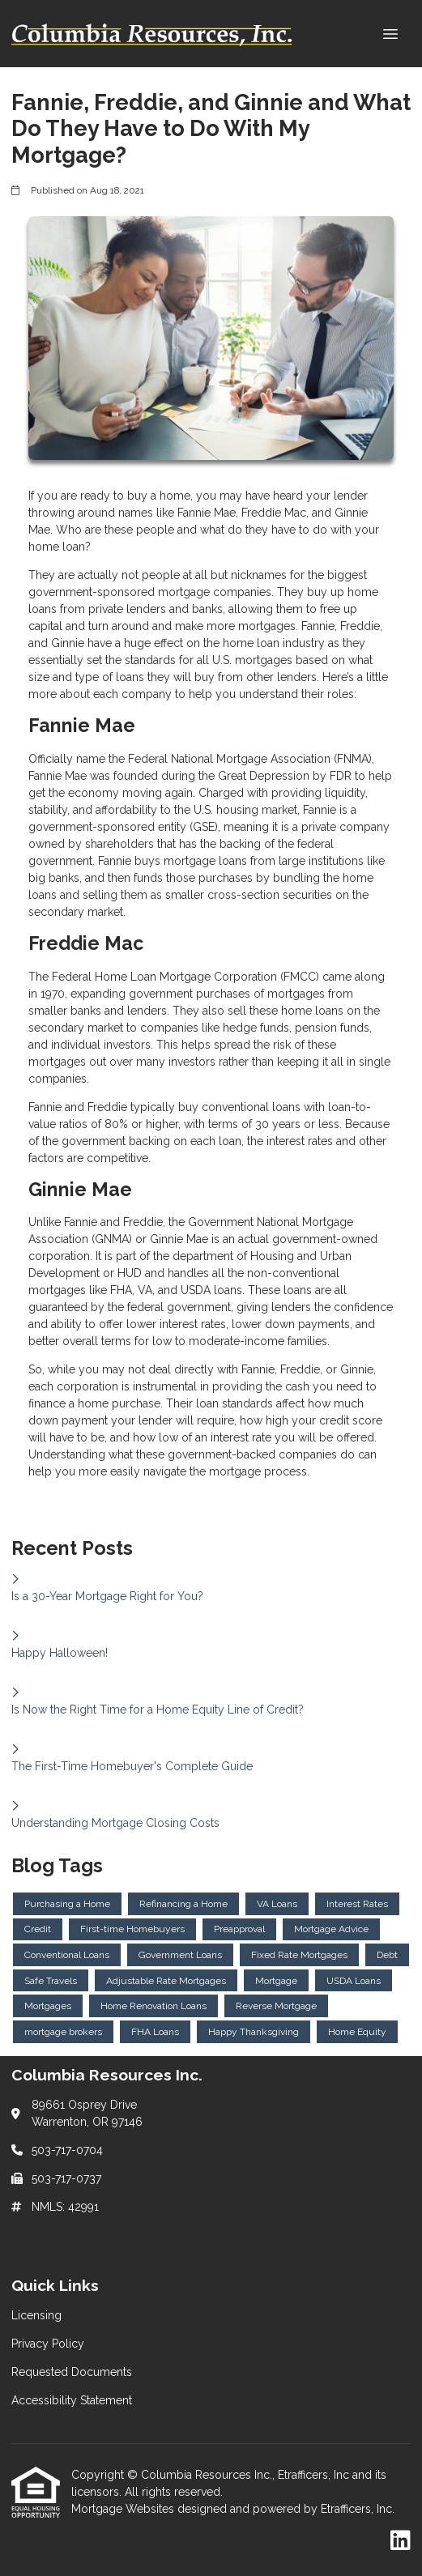 The width and height of the screenshot is (422, 2576). What do you see at coordinates (47, 2343) in the screenshot?
I see `Privacy Policy [Quick Link 2]` at bounding box center [47, 2343].